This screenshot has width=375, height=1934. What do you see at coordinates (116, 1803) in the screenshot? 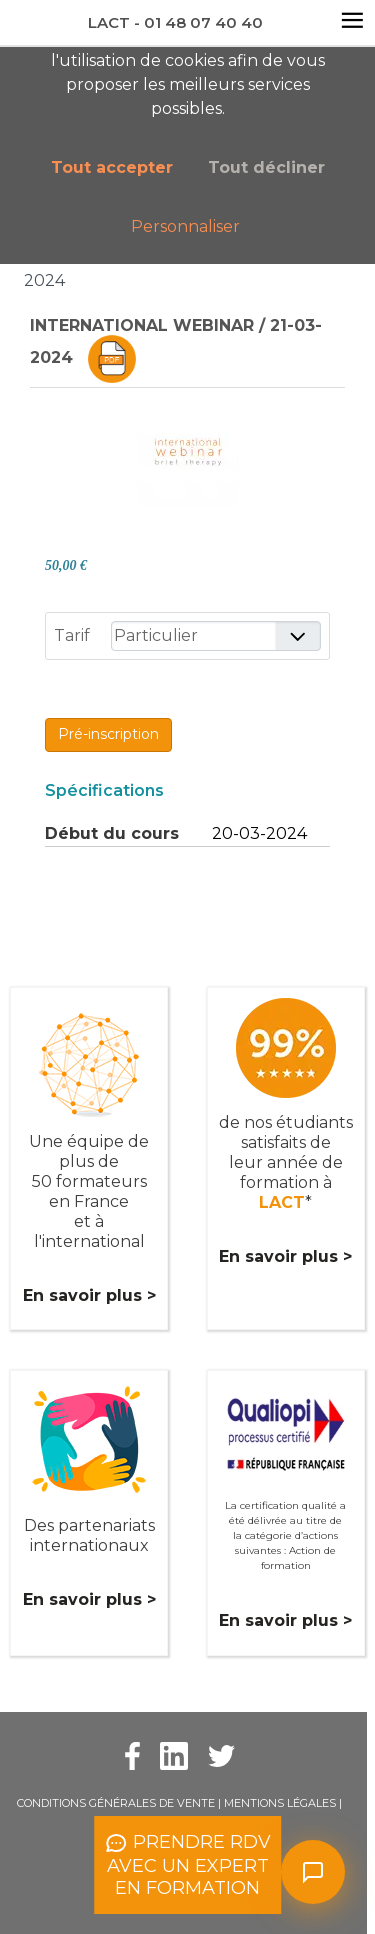
I see `Conditions Générales de Vente` at bounding box center [116, 1803].